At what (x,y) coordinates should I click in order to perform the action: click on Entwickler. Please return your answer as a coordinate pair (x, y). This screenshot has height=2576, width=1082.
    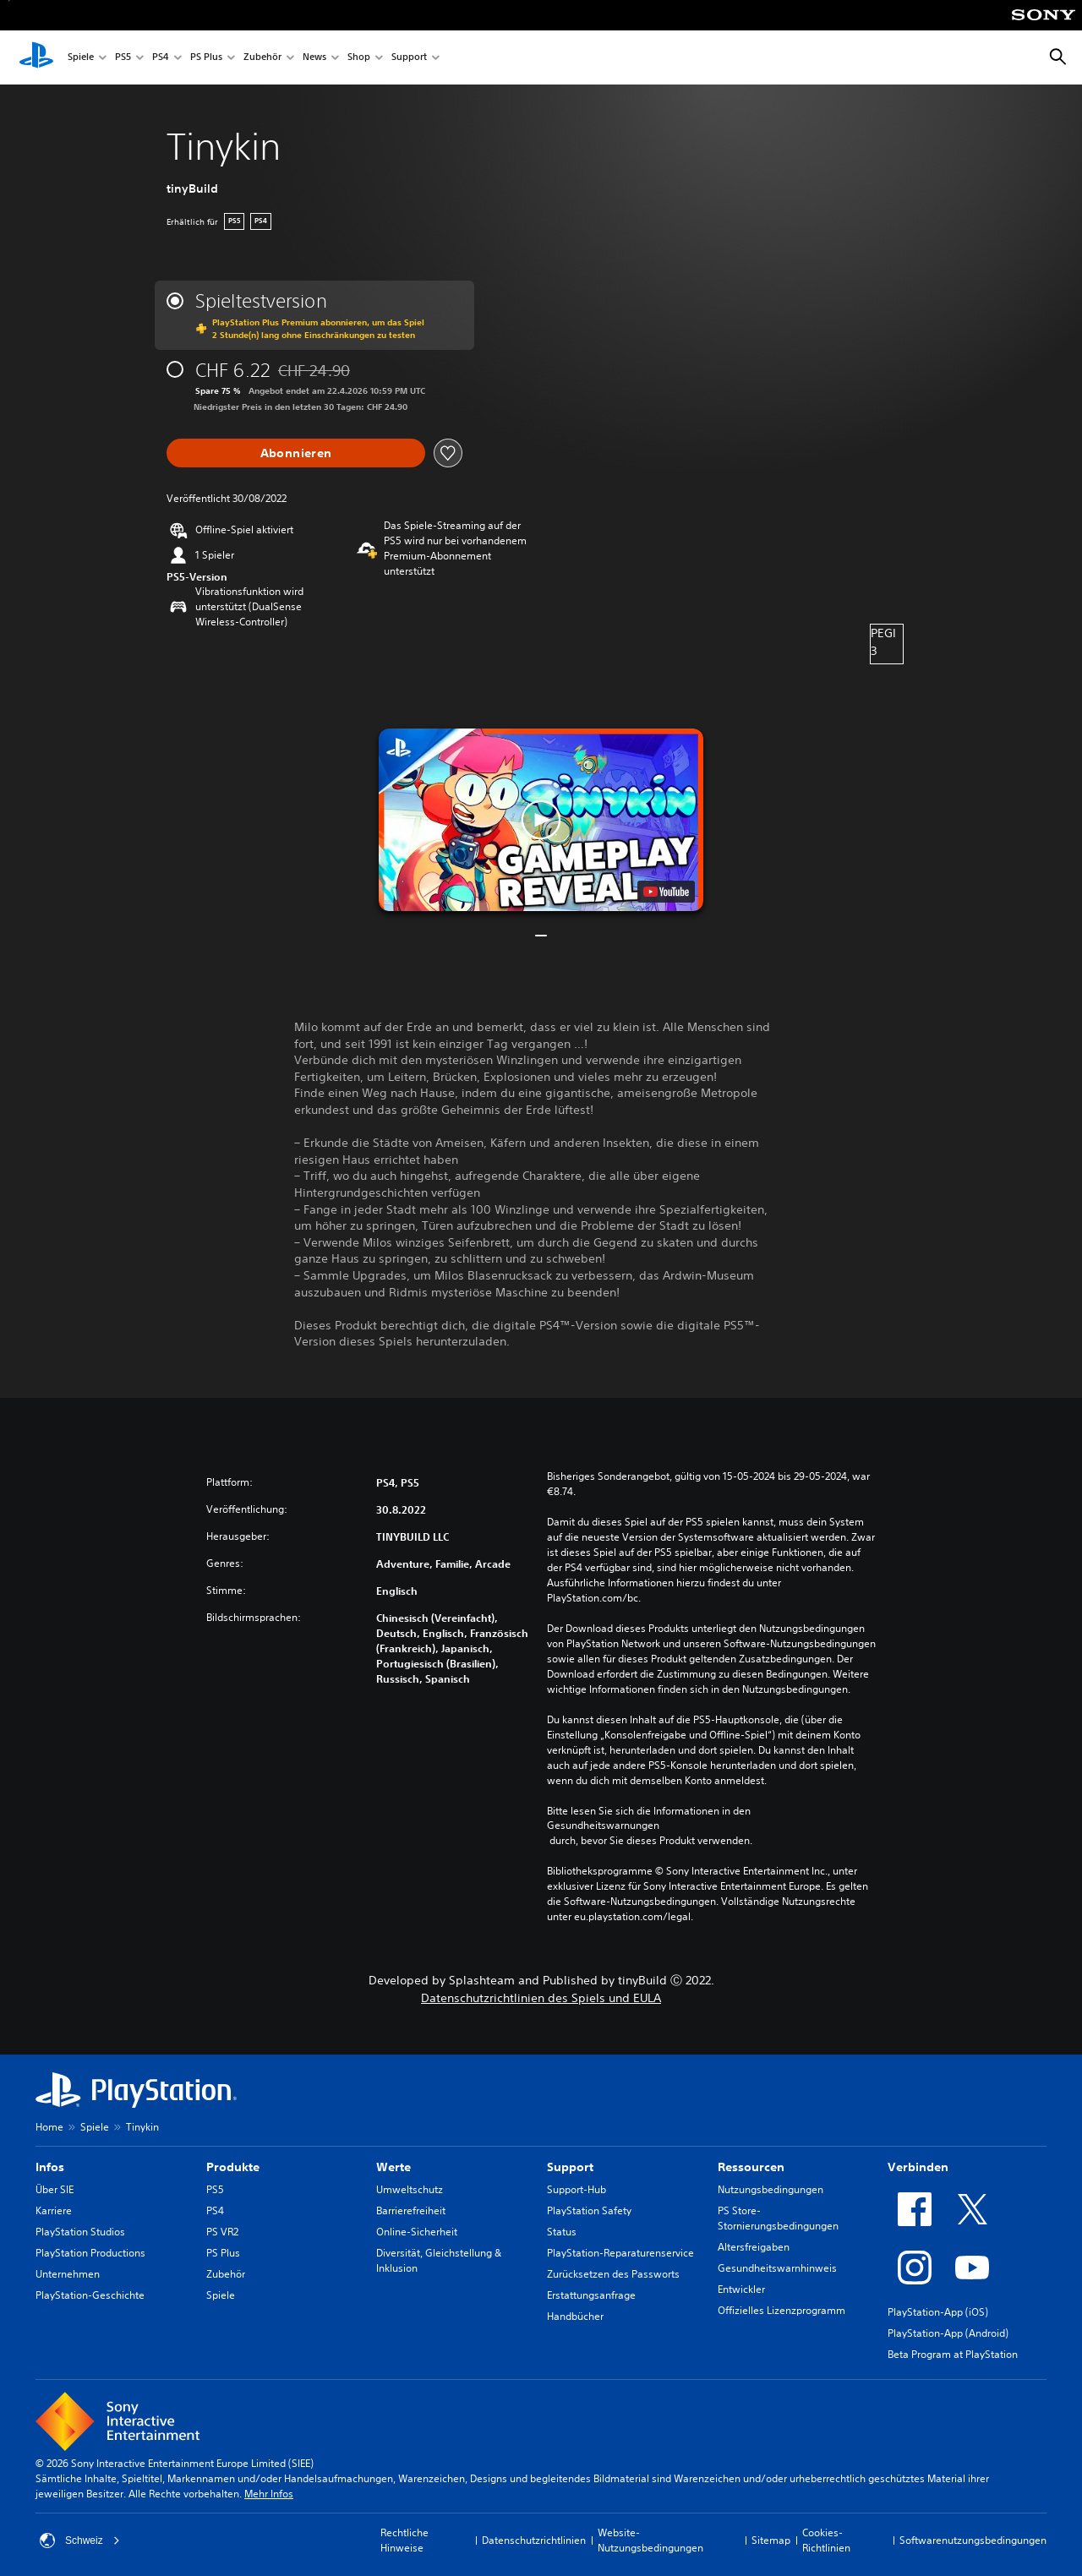
    Looking at the image, I should click on (741, 2289).